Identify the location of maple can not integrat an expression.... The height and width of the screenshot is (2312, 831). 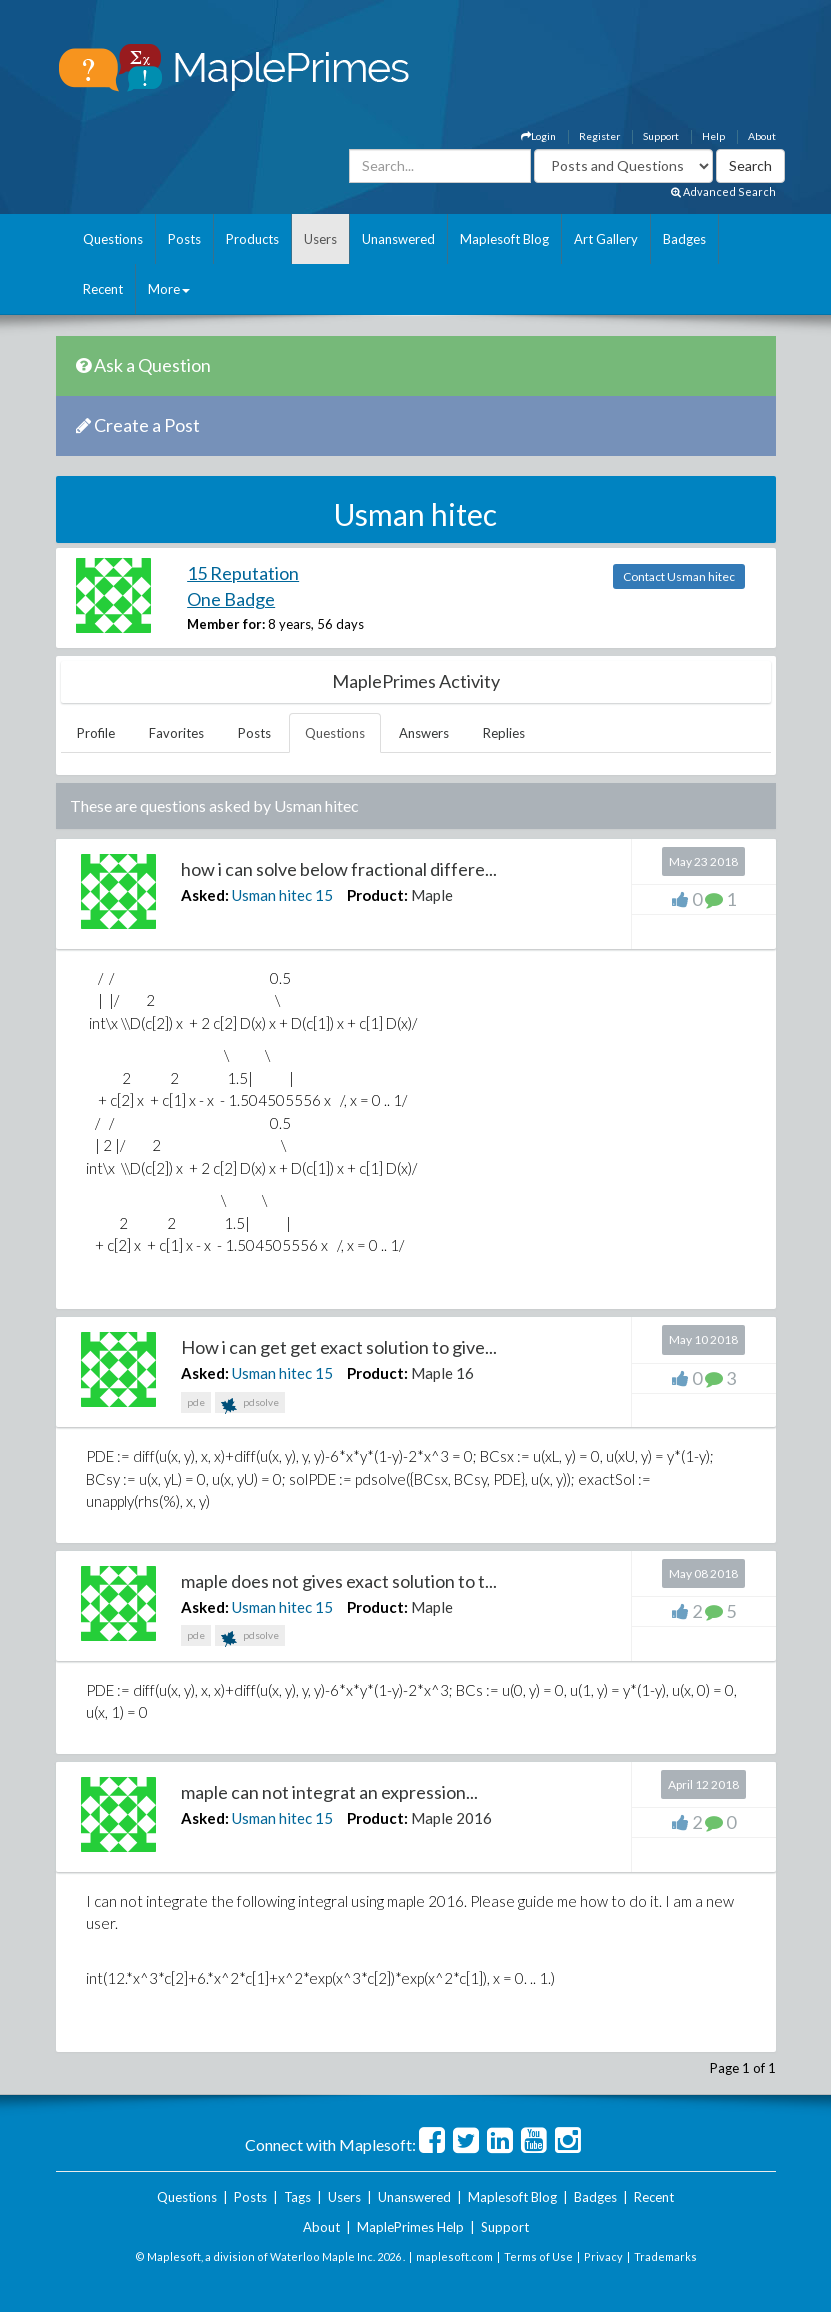
(329, 1792).